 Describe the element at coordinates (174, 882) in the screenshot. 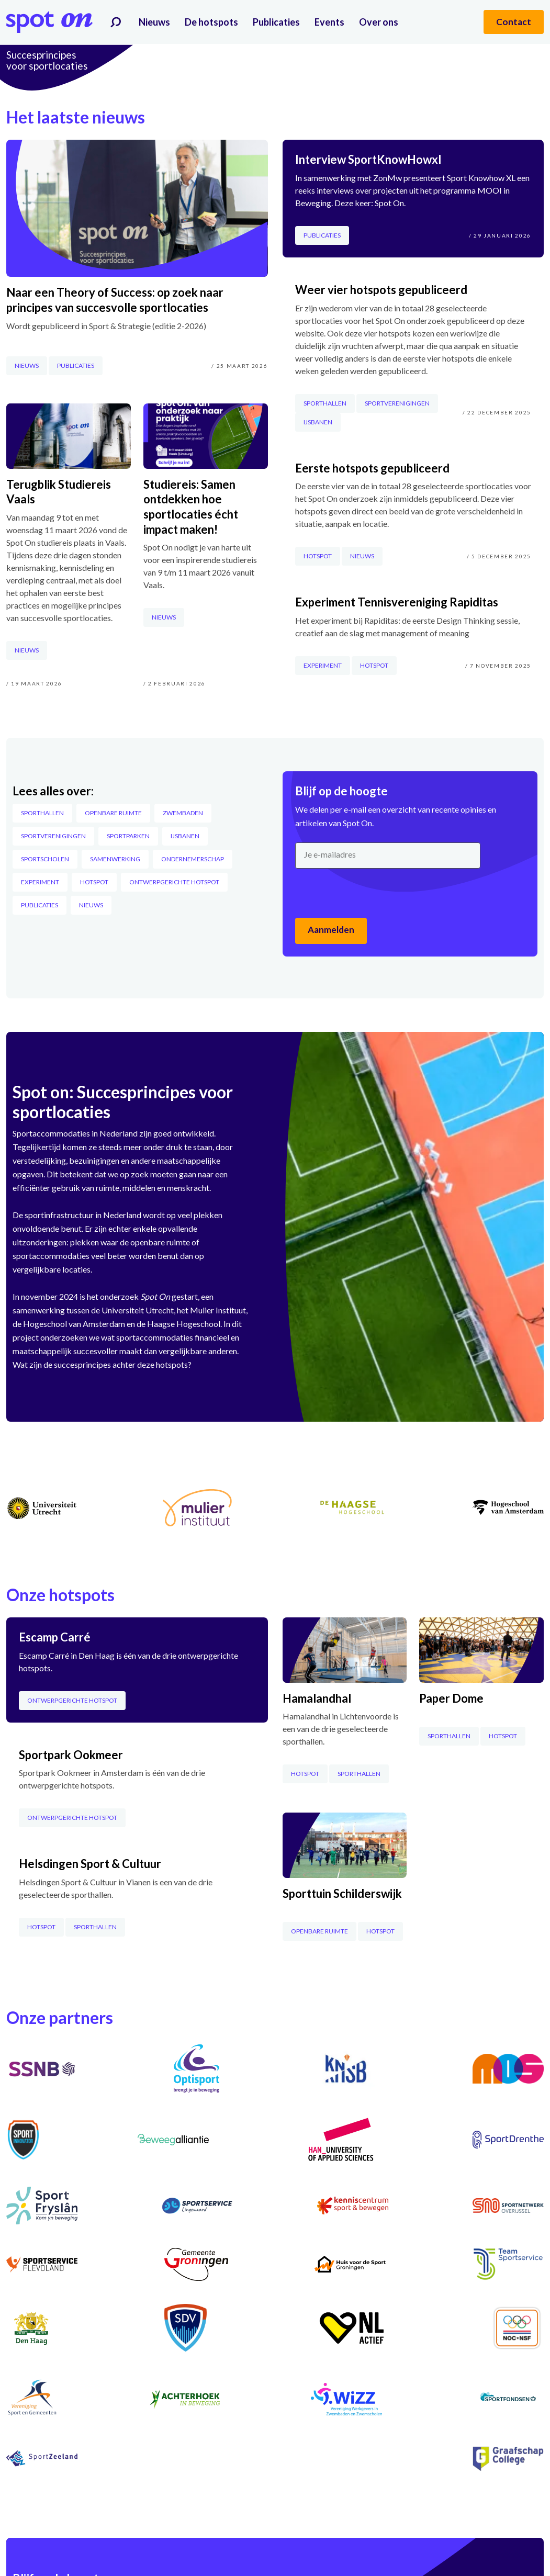

I see `Ontwerpgerichte hotspot` at that location.